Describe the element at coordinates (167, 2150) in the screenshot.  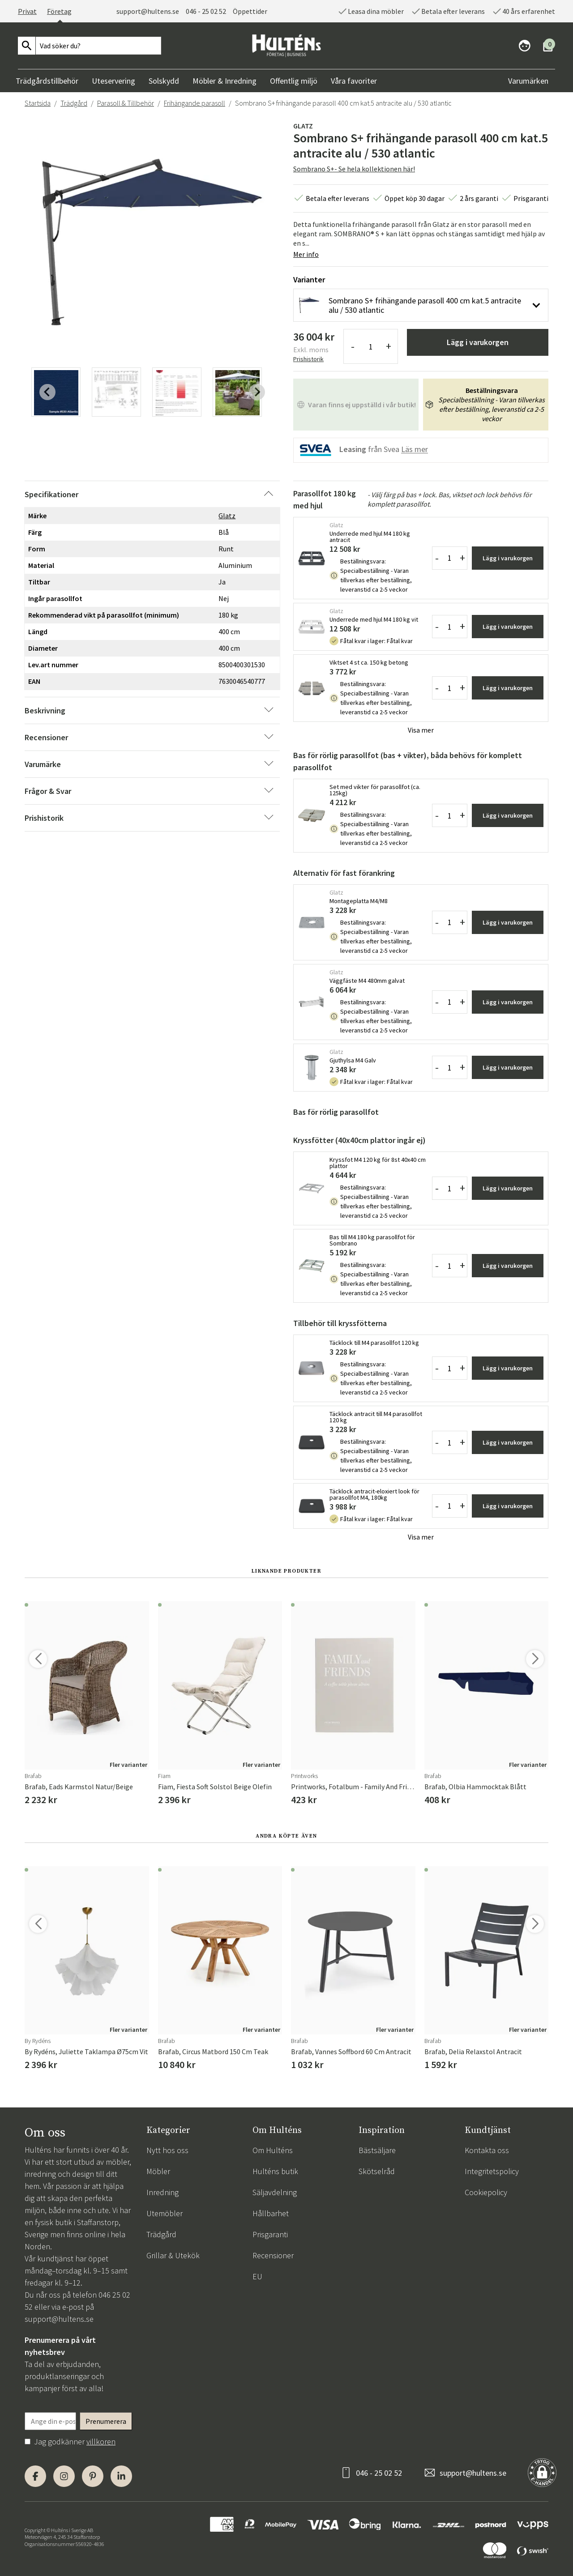
I see `Nytt hos oss` at that location.